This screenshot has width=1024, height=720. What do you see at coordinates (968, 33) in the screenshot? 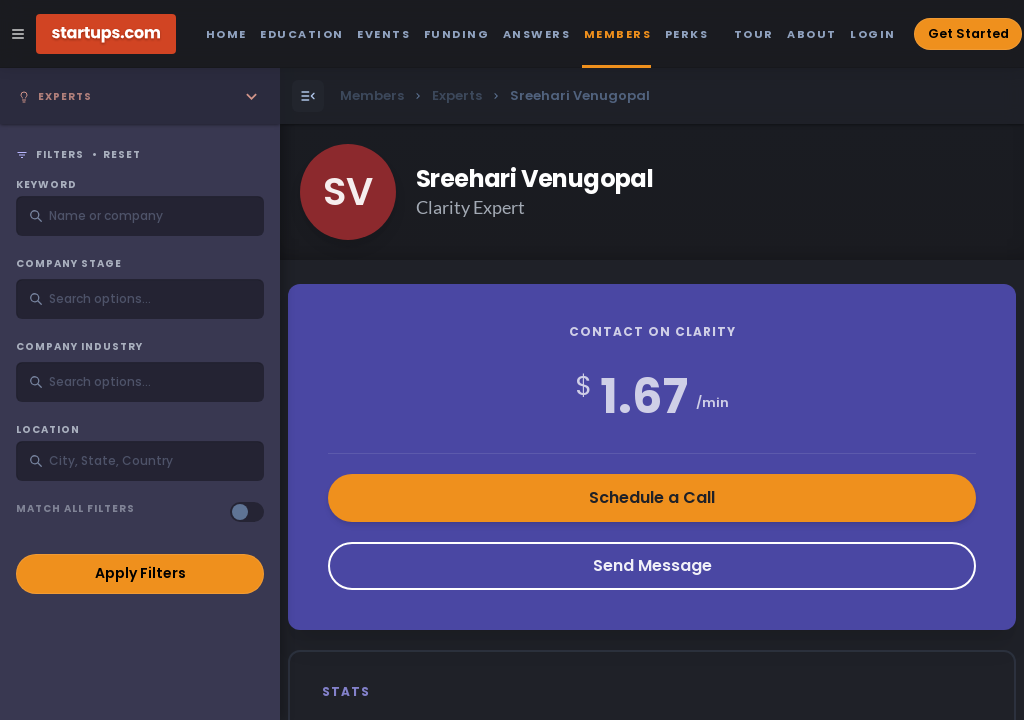
I see `Get Started` at bounding box center [968, 33].